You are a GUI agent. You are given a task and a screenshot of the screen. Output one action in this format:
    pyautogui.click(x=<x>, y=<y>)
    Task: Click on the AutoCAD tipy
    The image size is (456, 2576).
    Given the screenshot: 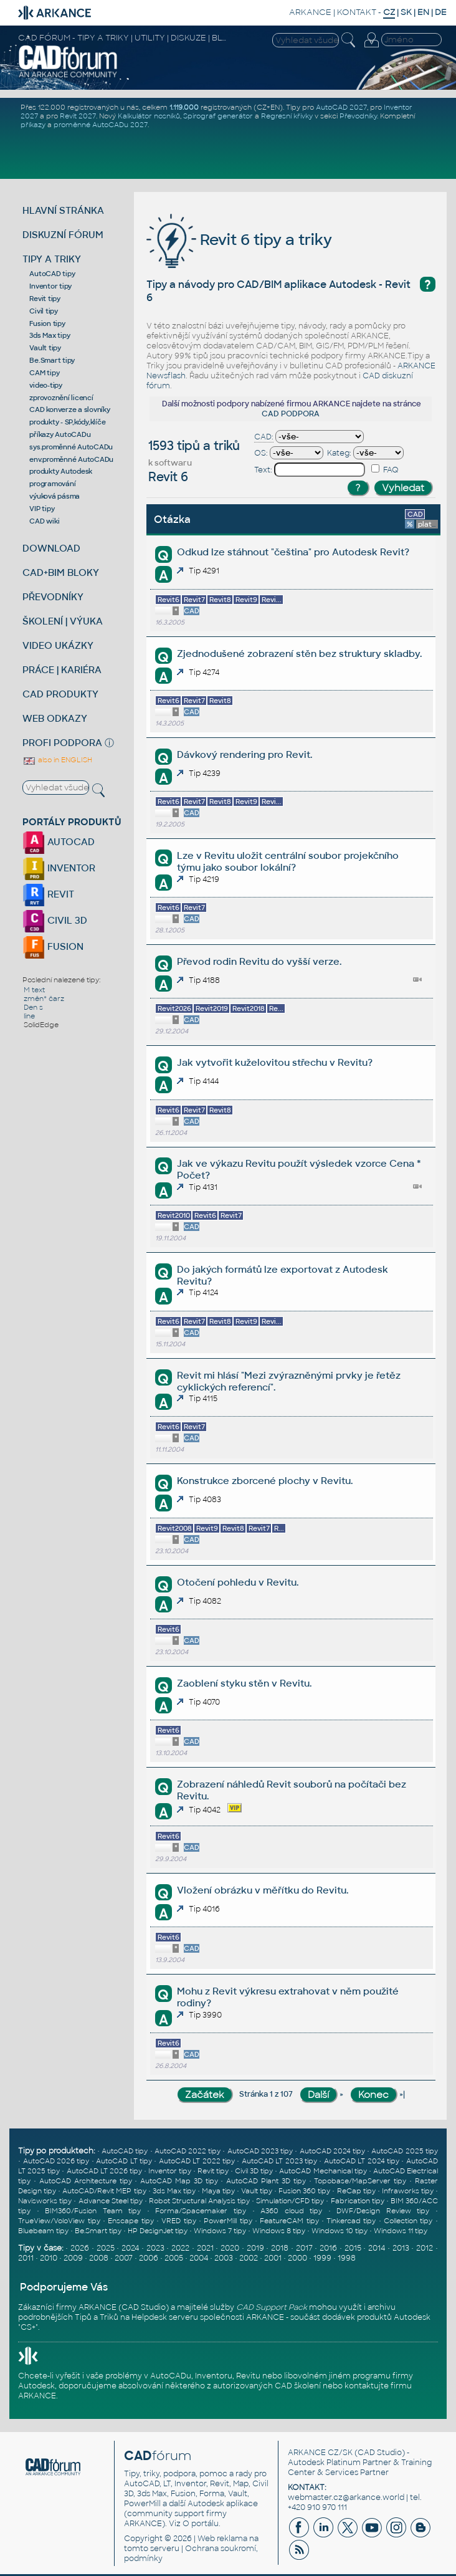 What is the action you would take?
    pyautogui.click(x=52, y=273)
    